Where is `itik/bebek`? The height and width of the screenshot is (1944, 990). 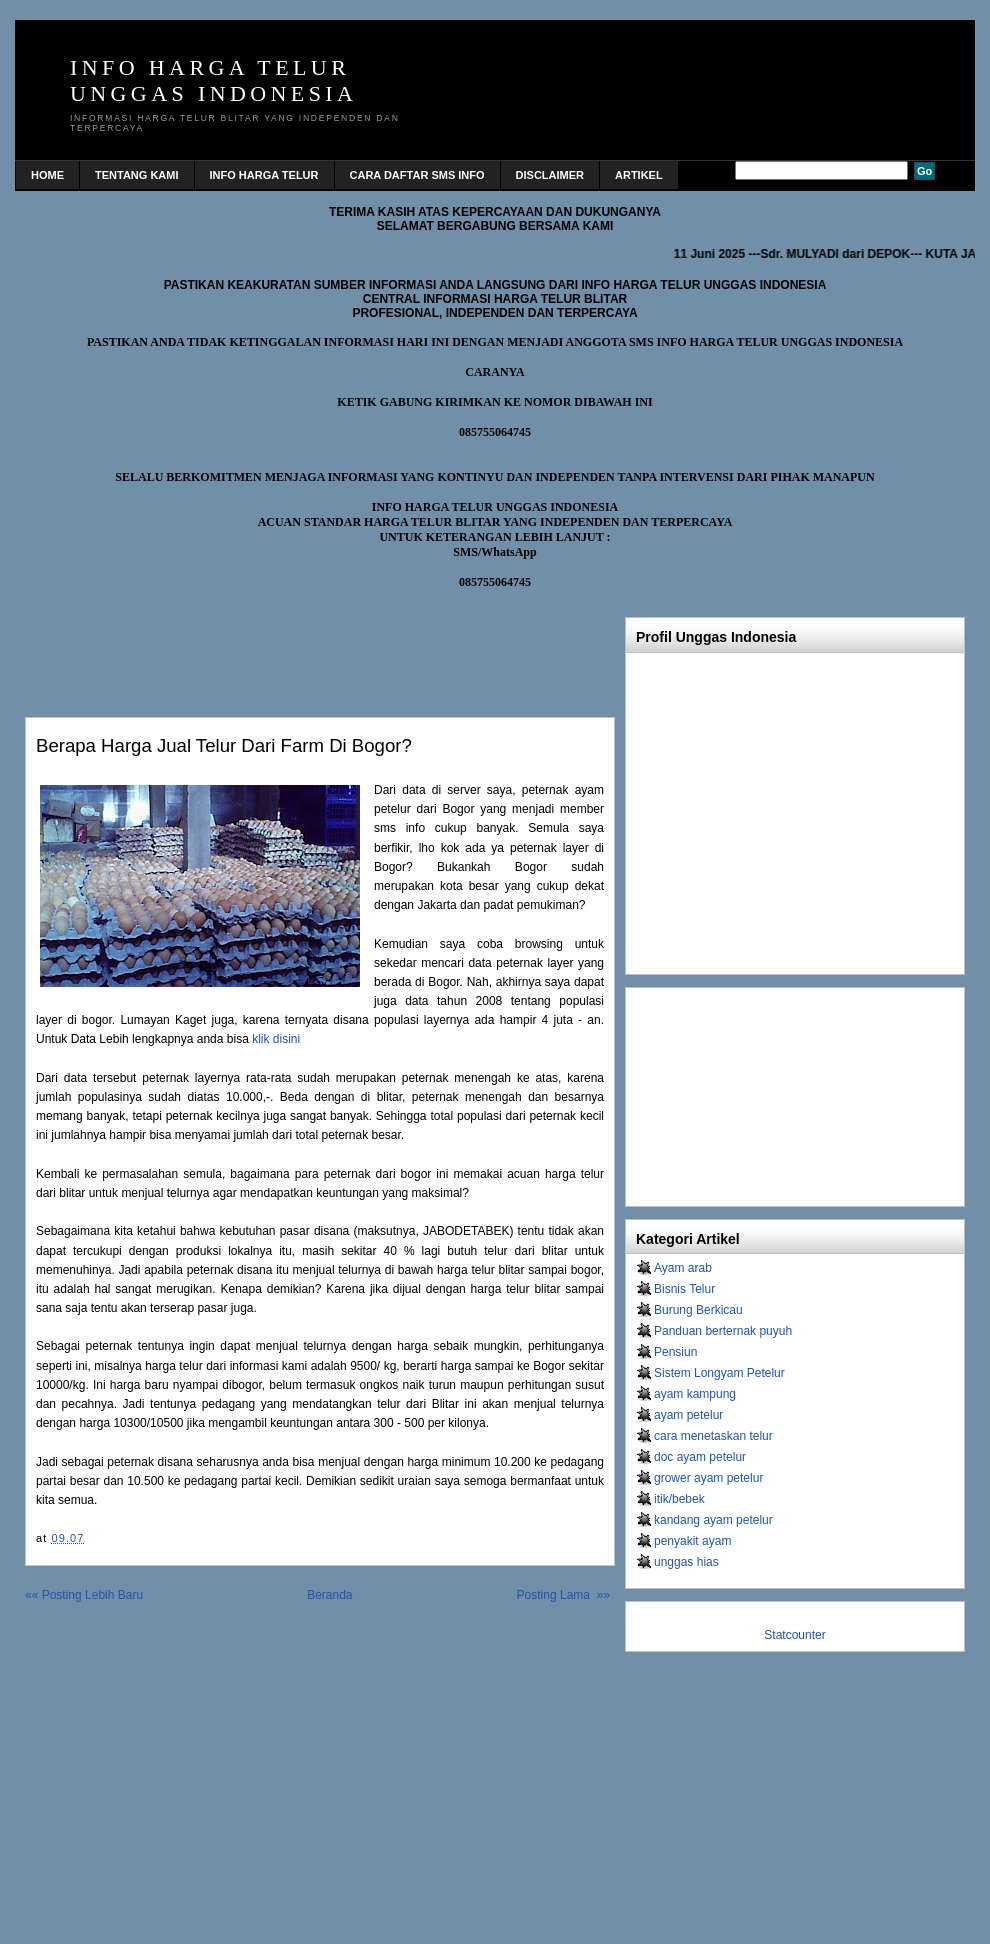 itik/bebek is located at coordinates (679, 1499).